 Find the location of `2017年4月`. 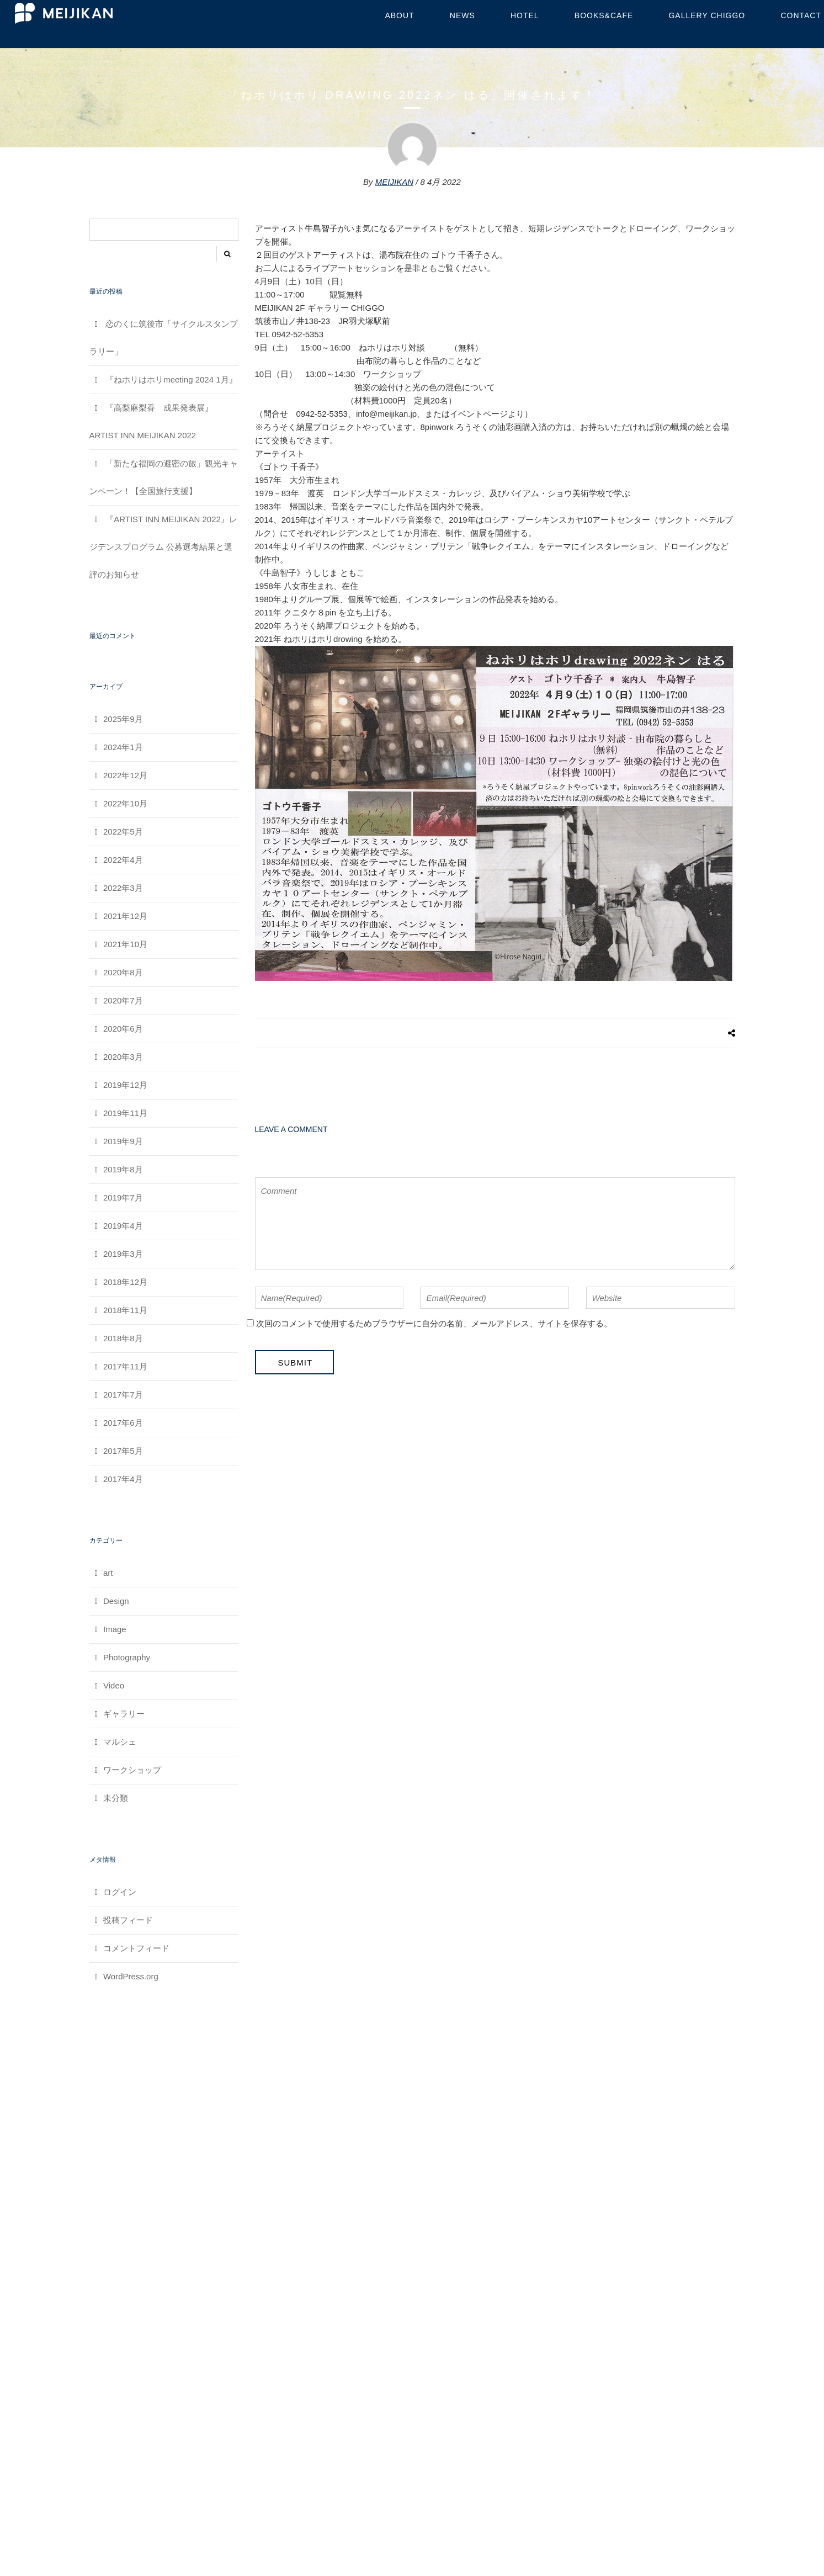

2017年4月 is located at coordinates (123, 1479).